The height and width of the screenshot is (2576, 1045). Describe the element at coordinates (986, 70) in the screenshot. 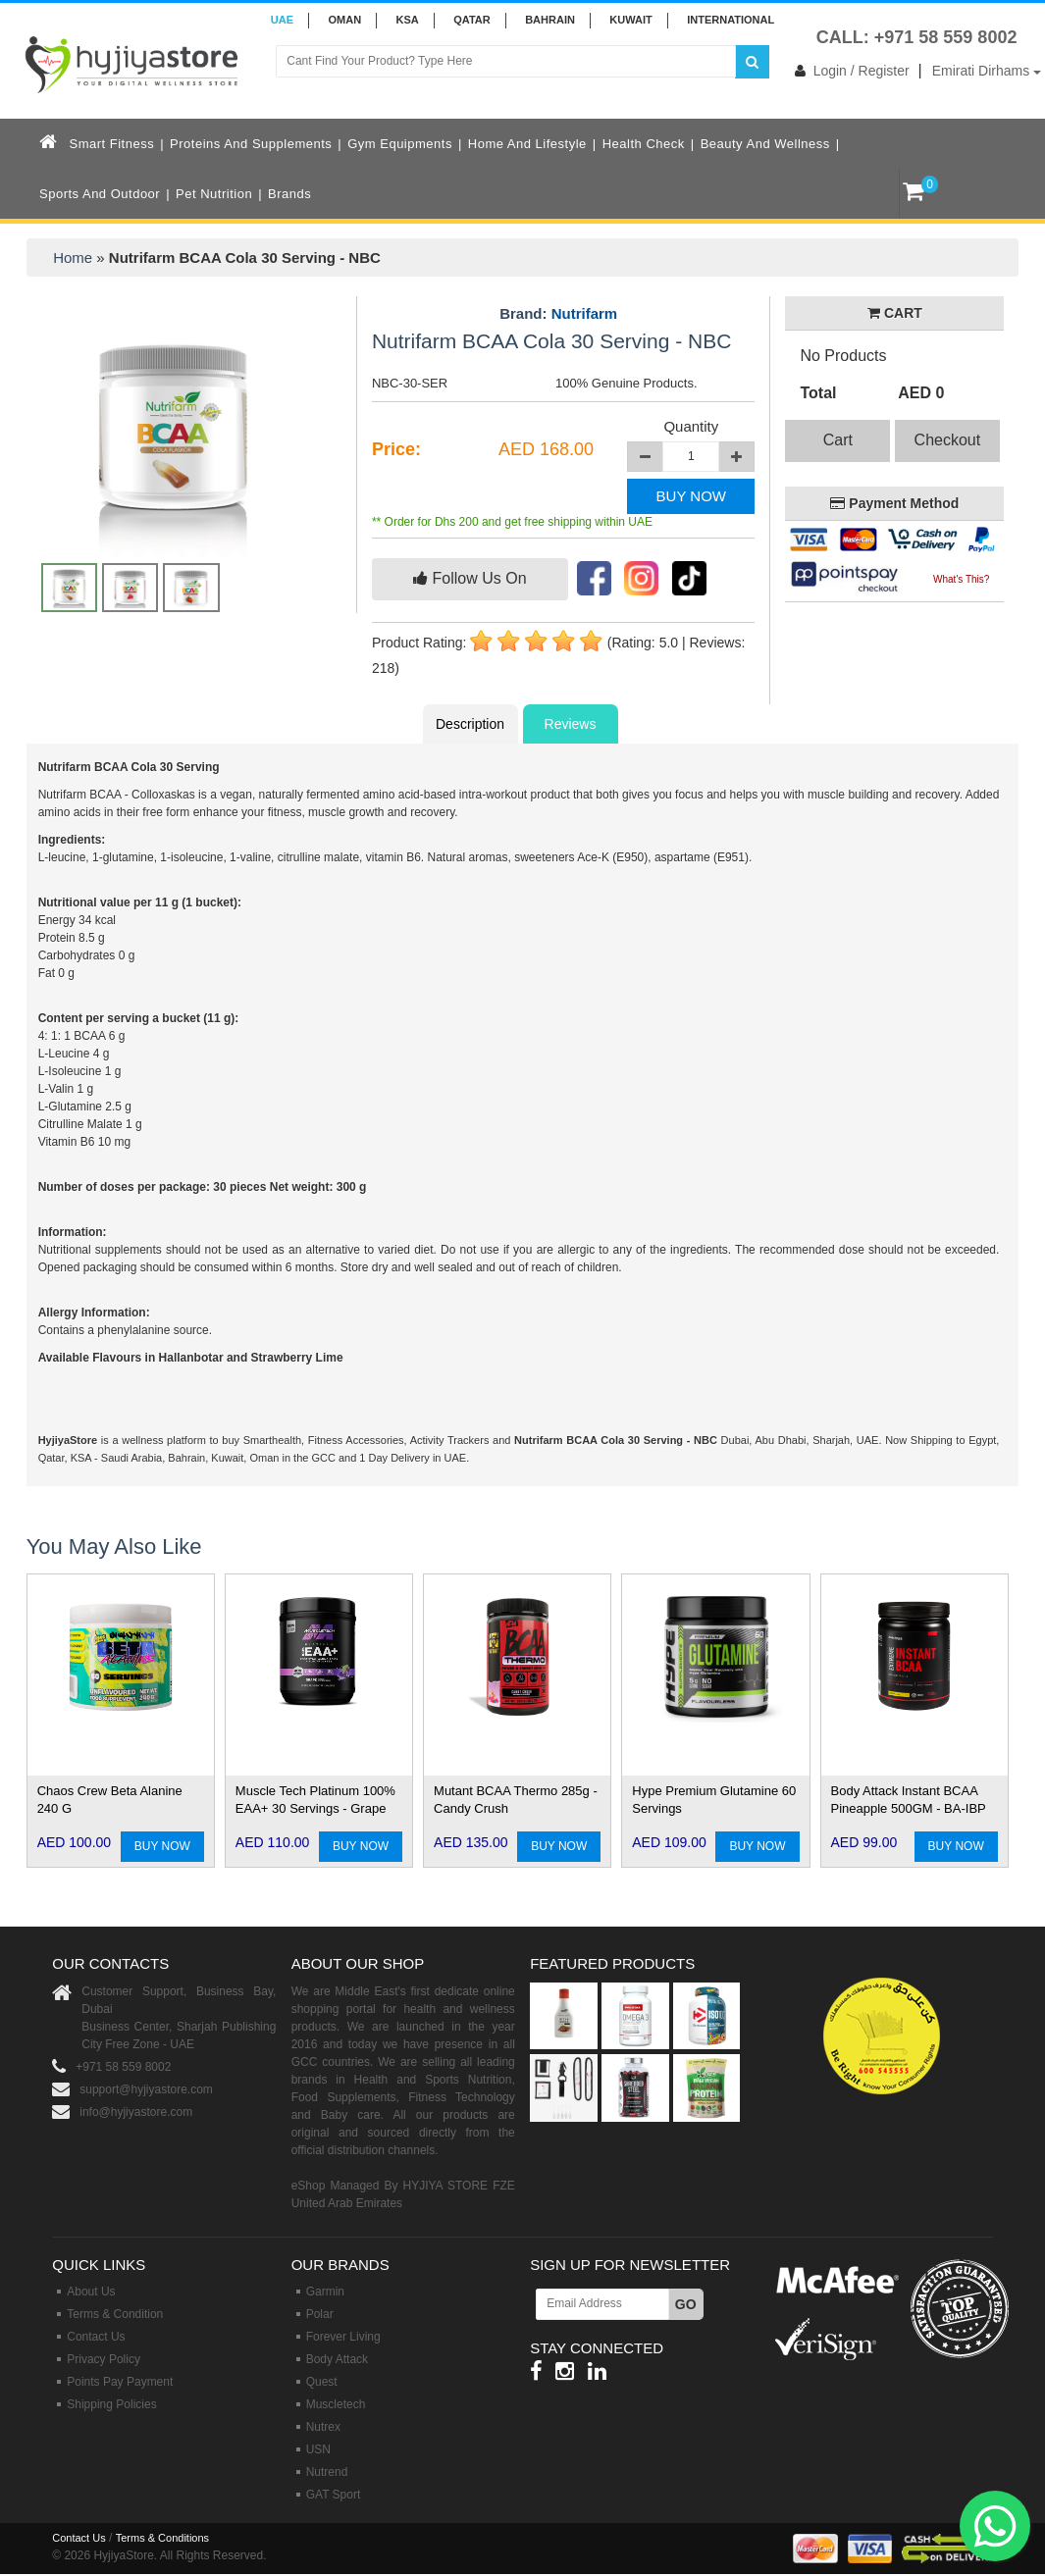

I see `Emirati Dirhams` at that location.